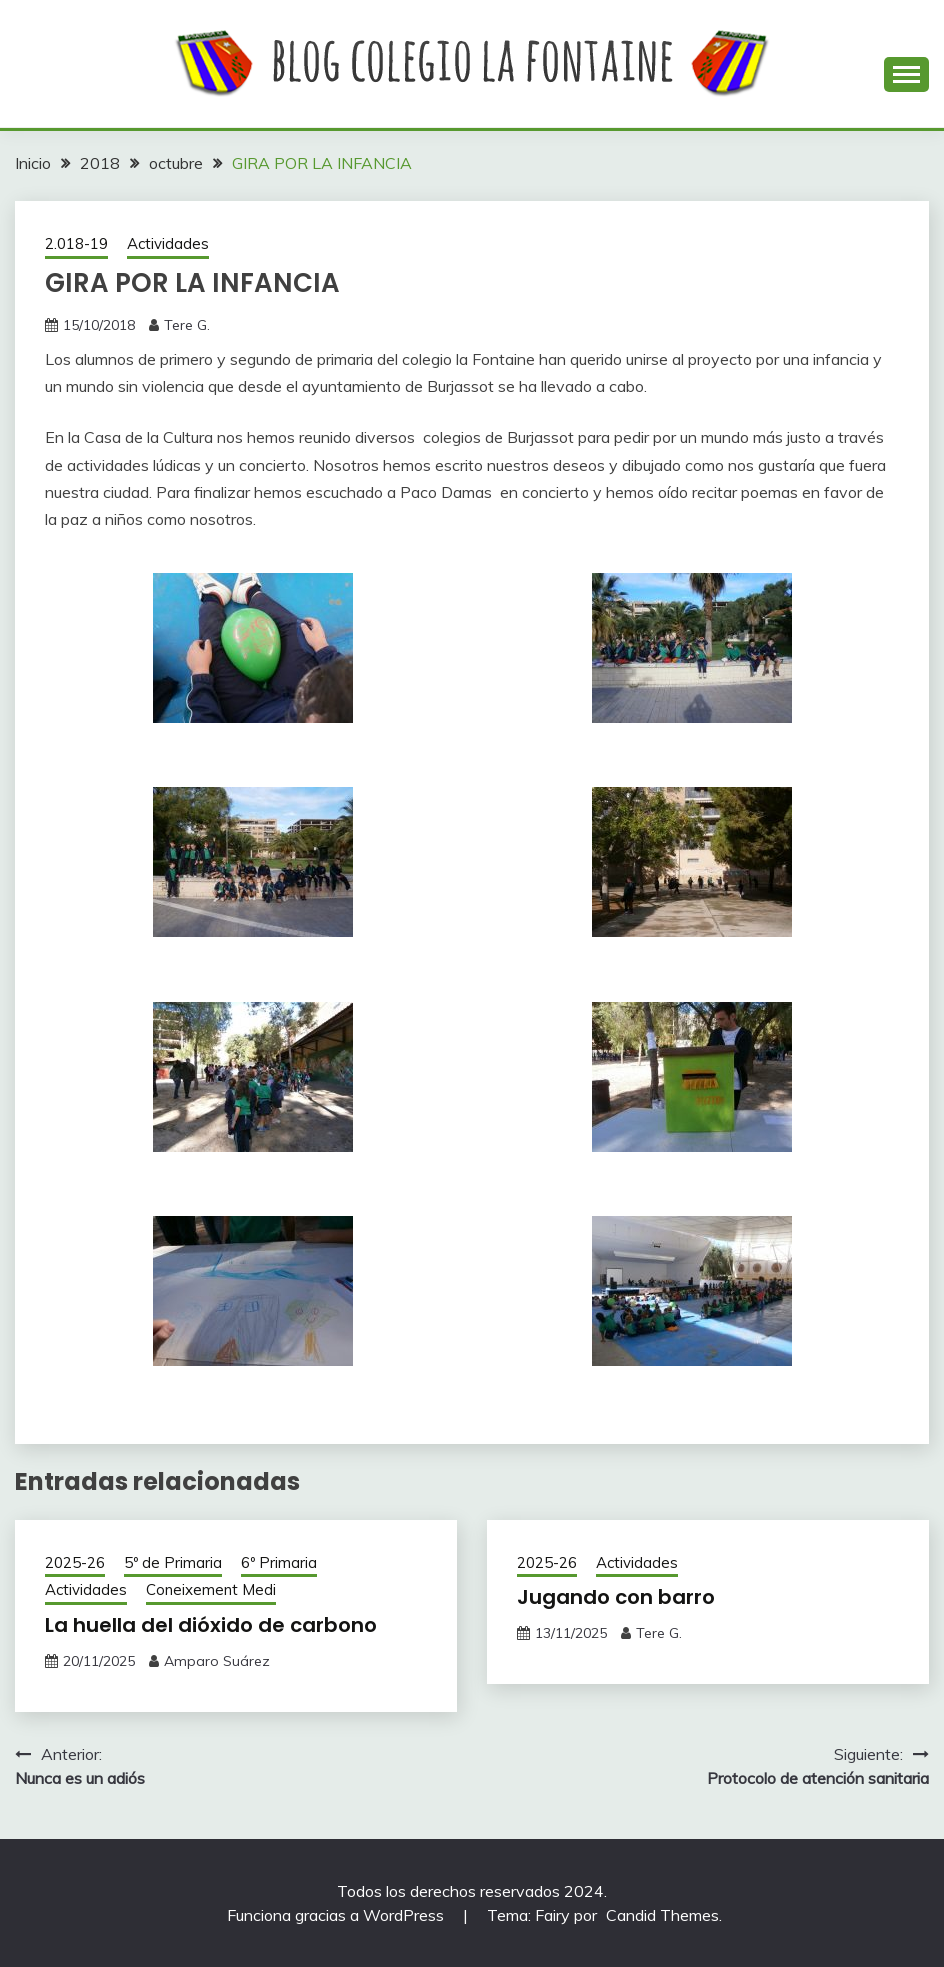  I want to click on La huella del dióxido de carbono, so click(211, 1625).